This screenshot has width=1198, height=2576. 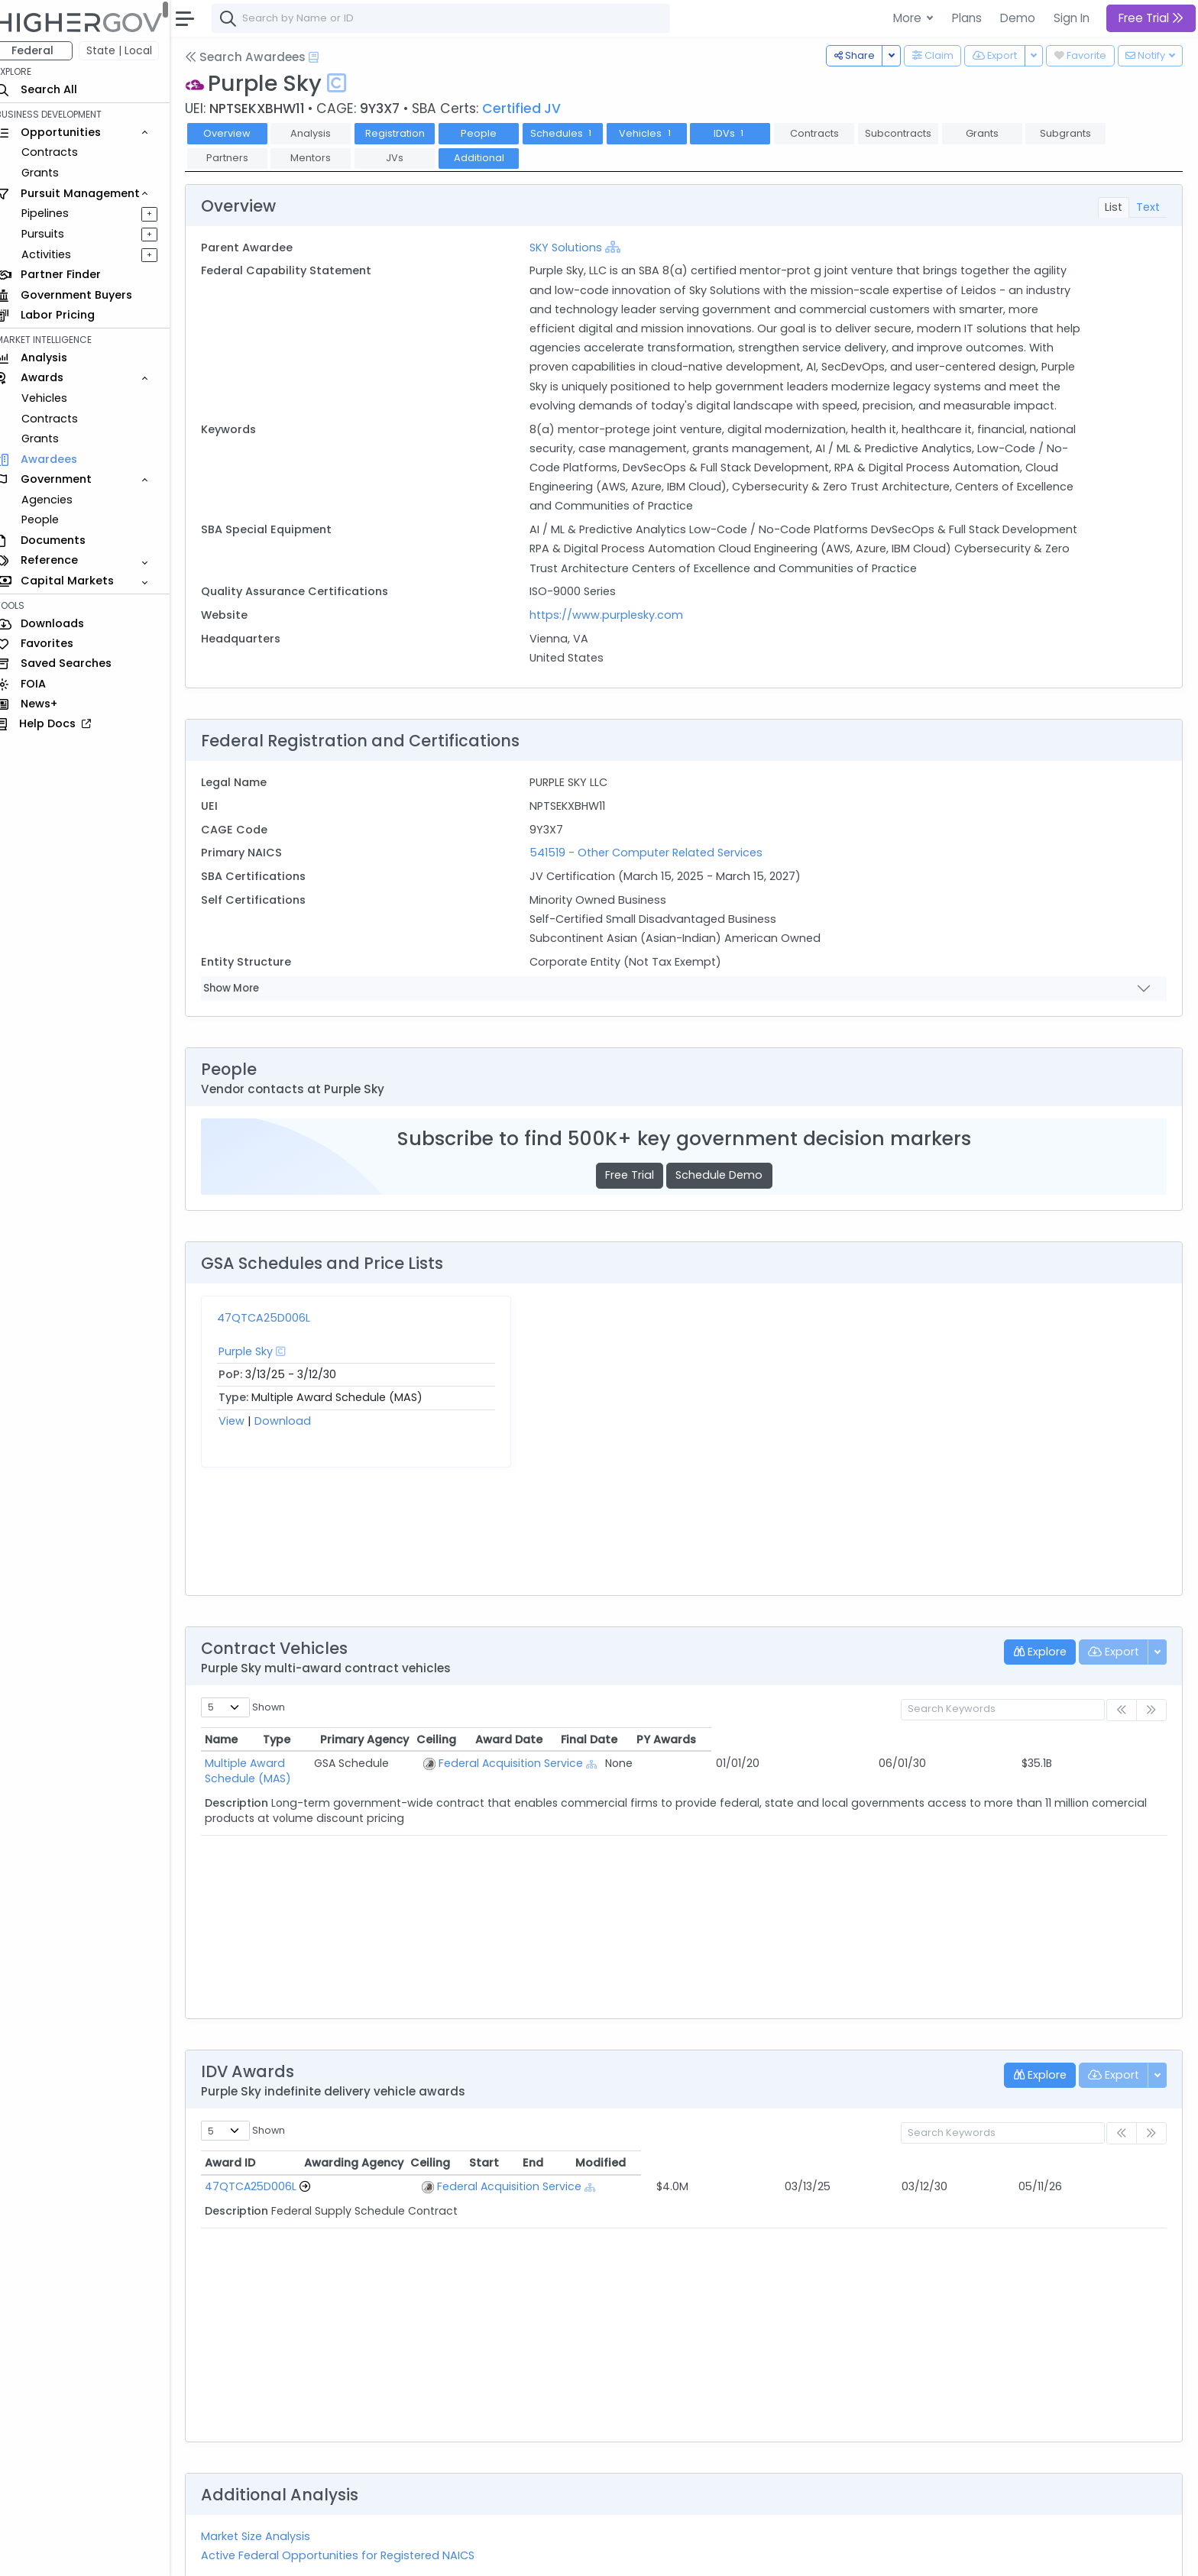 What do you see at coordinates (351, 2474) in the screenshot?
I see `Active Federal Opportunities for Registered NAICS` at bounding box center [351, 2474].